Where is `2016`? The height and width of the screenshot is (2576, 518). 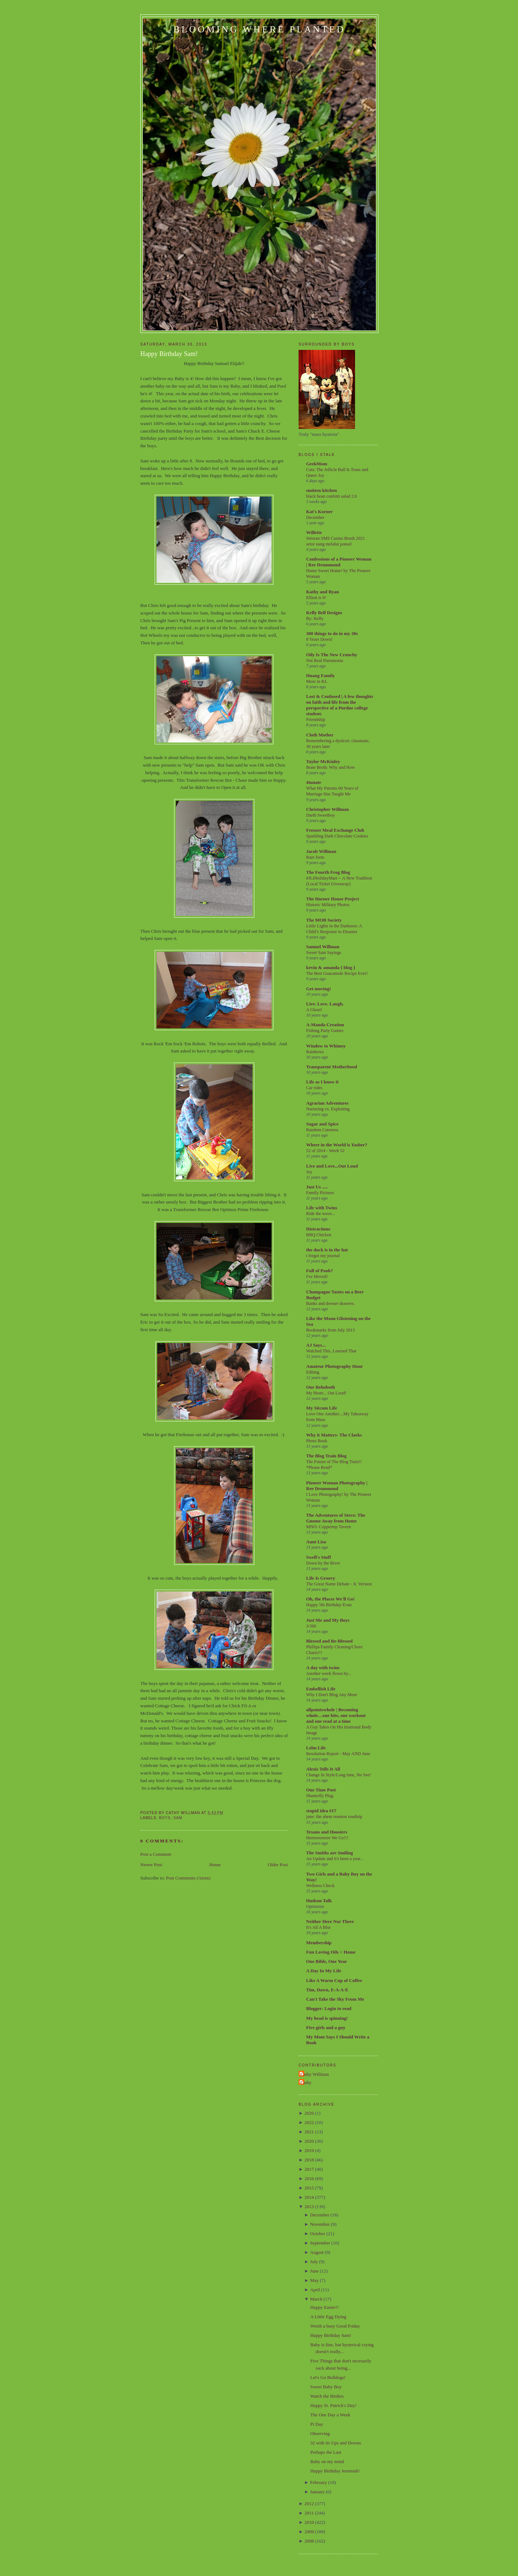 2016 is located at coordinates (309, 2178).